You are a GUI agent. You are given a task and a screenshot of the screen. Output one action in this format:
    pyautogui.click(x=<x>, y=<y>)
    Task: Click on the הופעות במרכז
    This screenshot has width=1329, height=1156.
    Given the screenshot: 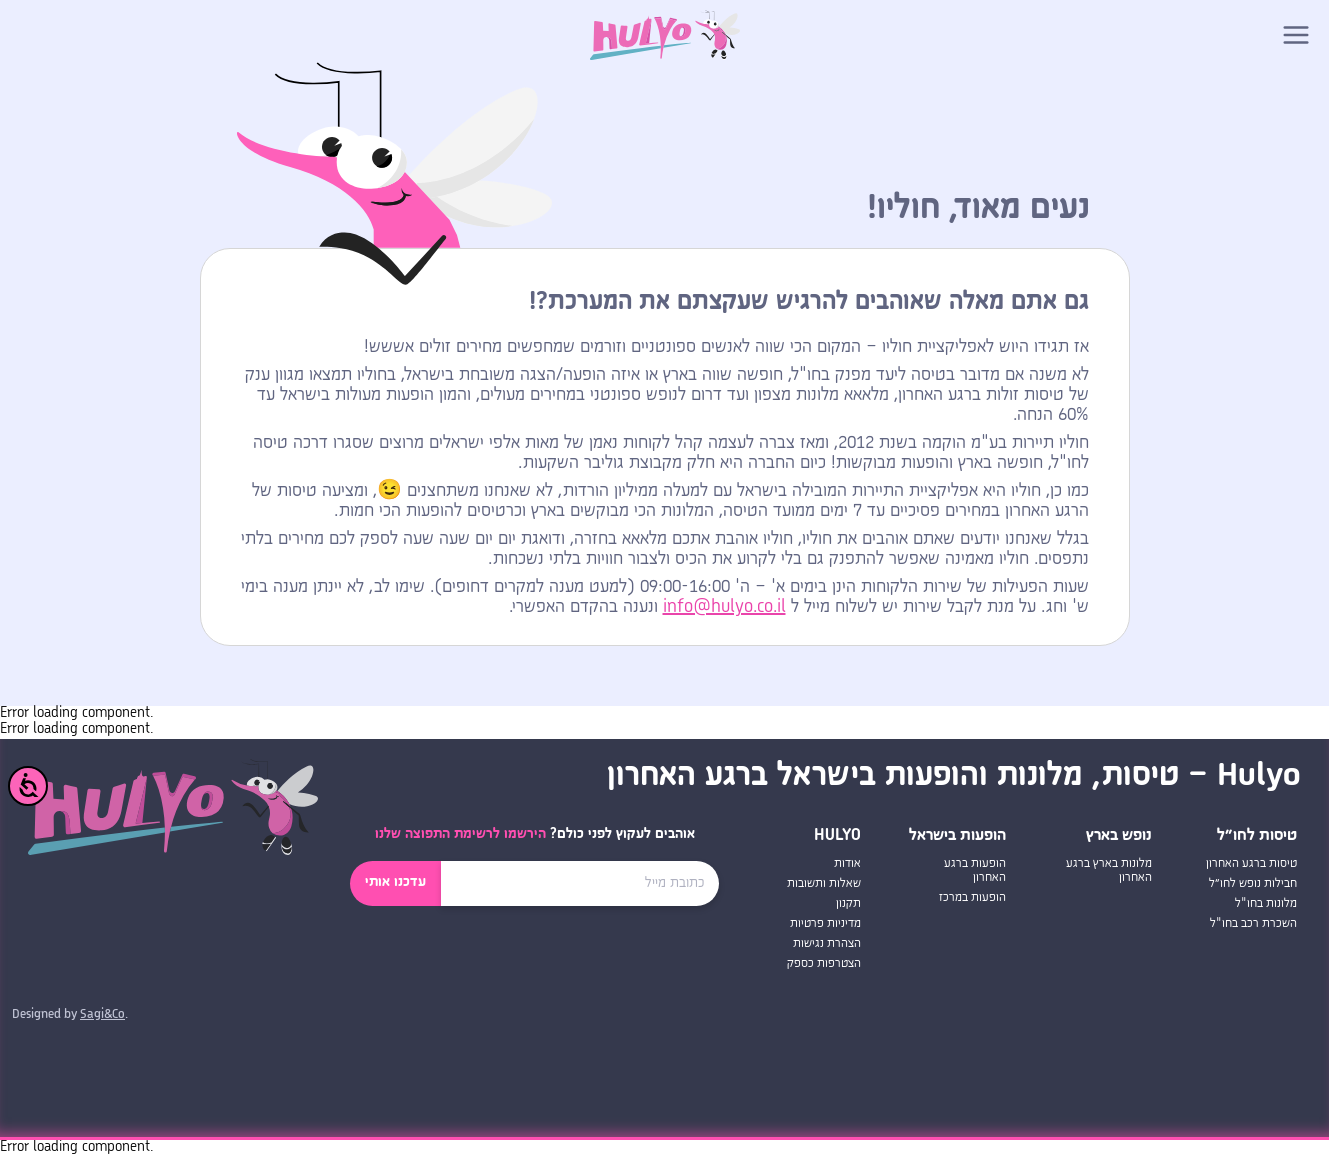 What is the action you would take?
    pyautogui.click(x=972, y=897)
    